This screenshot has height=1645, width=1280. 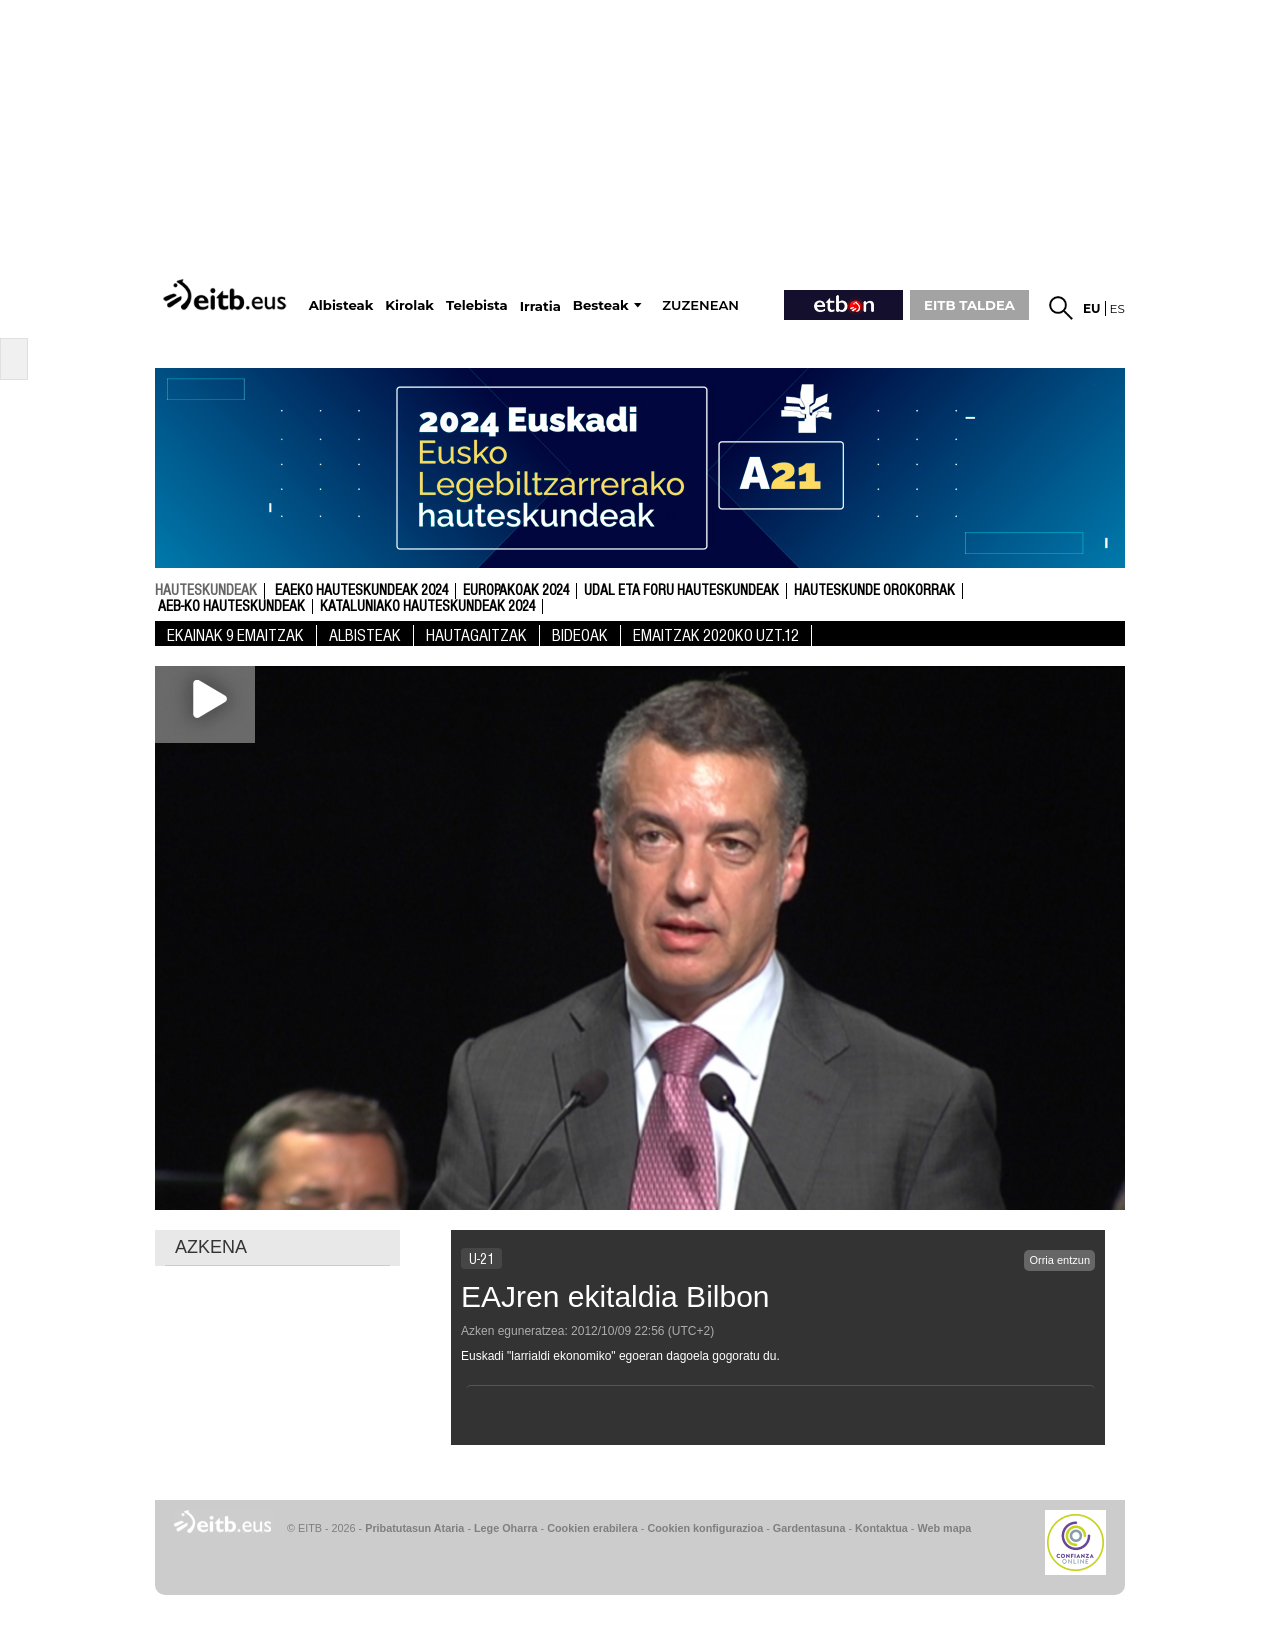 What do you see at coordinates (716, 635) in the screenshot?
I see `Emaitzak 2020KO UZT.12` at bounding box center [716, 635].